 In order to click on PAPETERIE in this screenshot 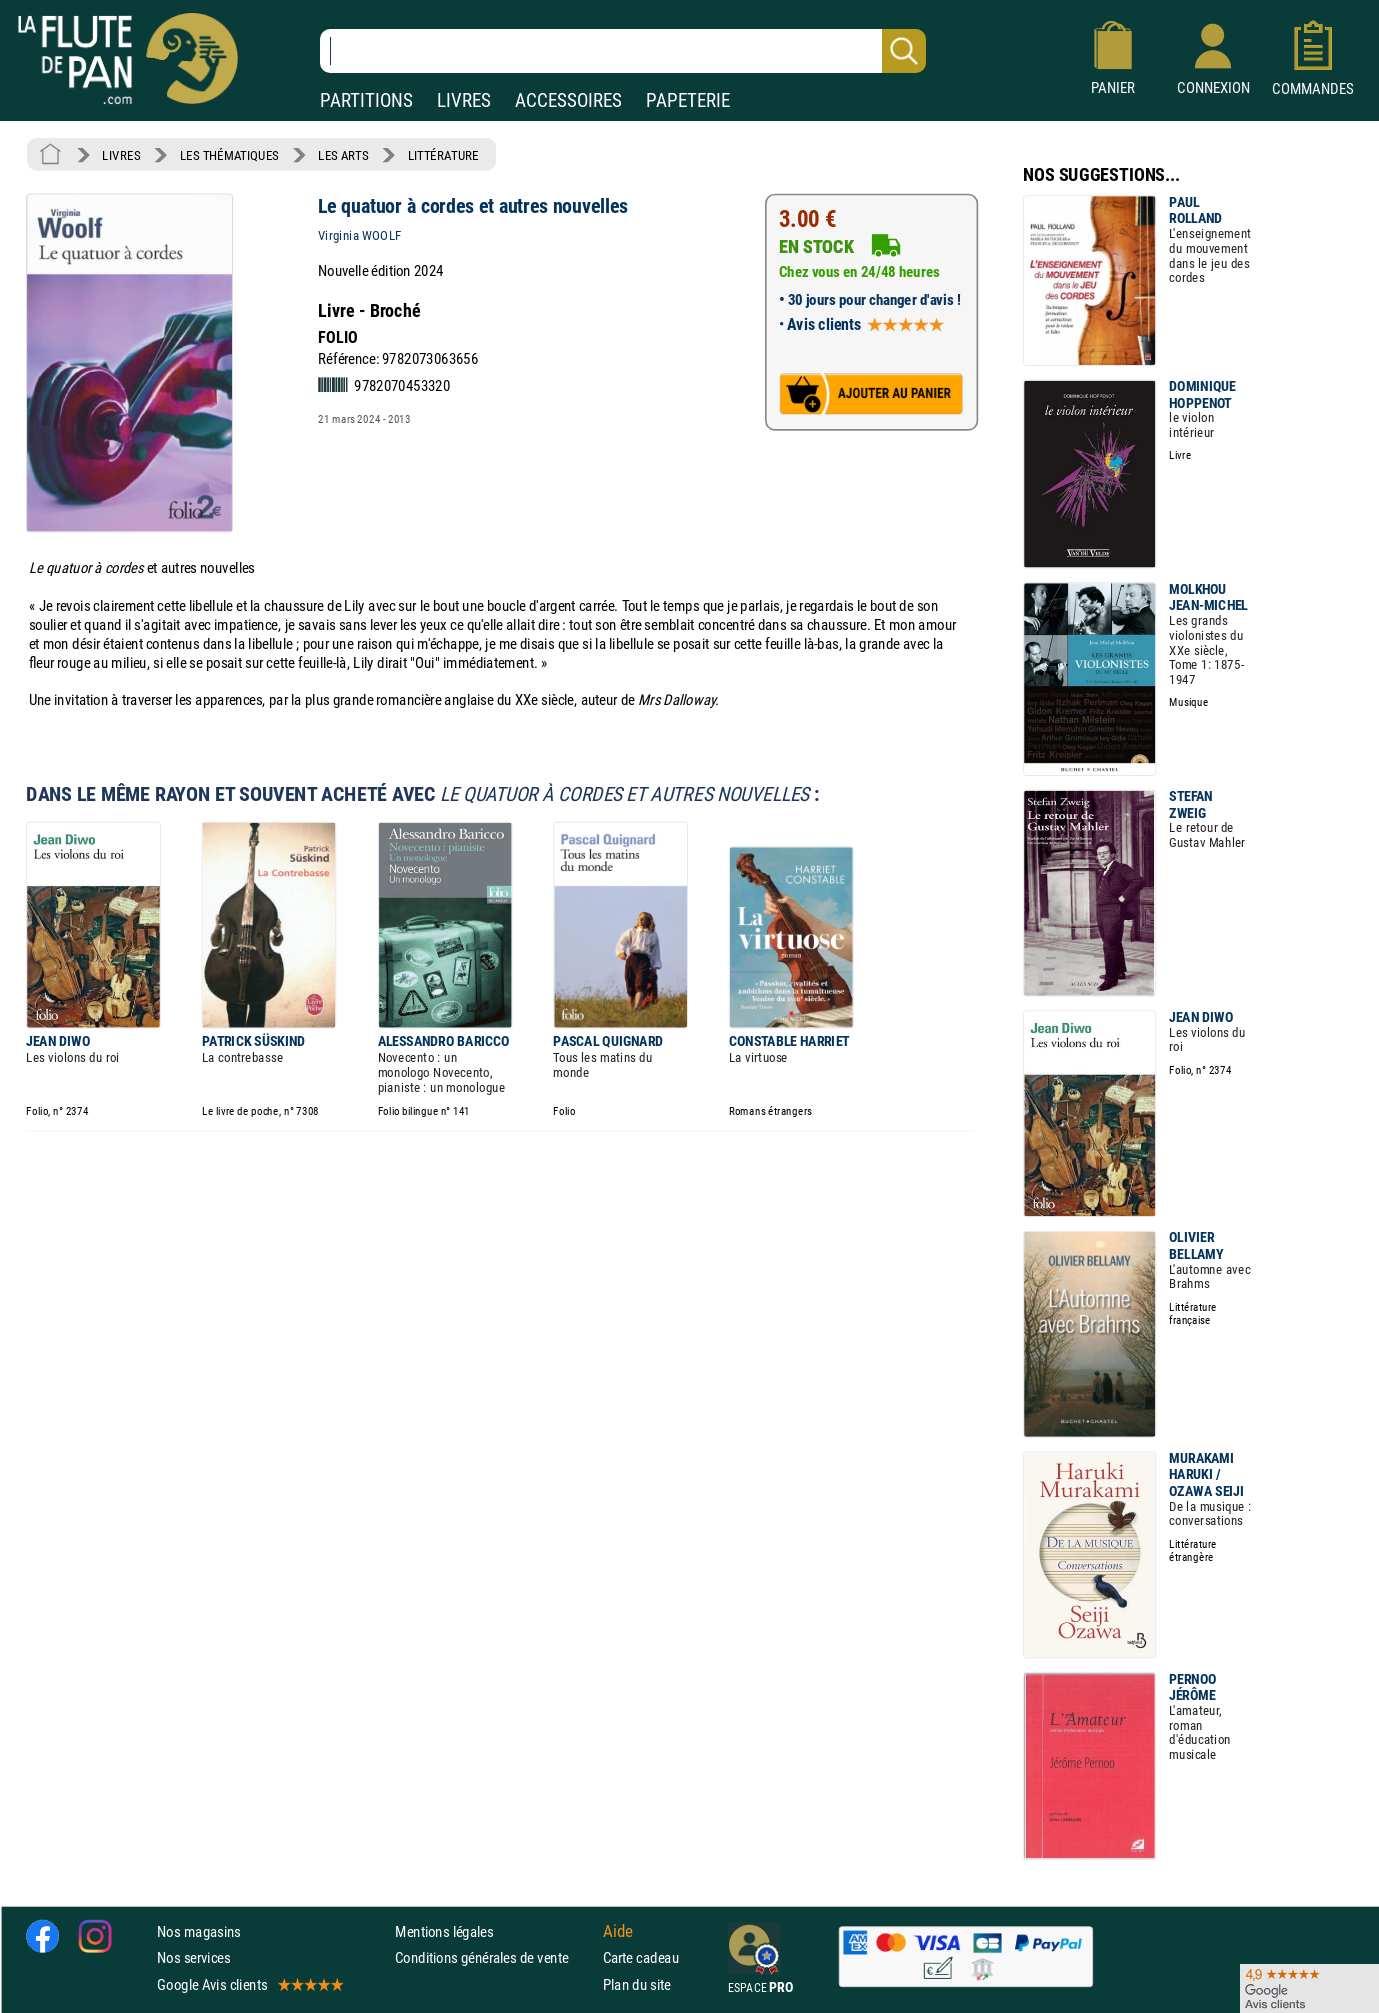, I will do `click(688, 100)`.